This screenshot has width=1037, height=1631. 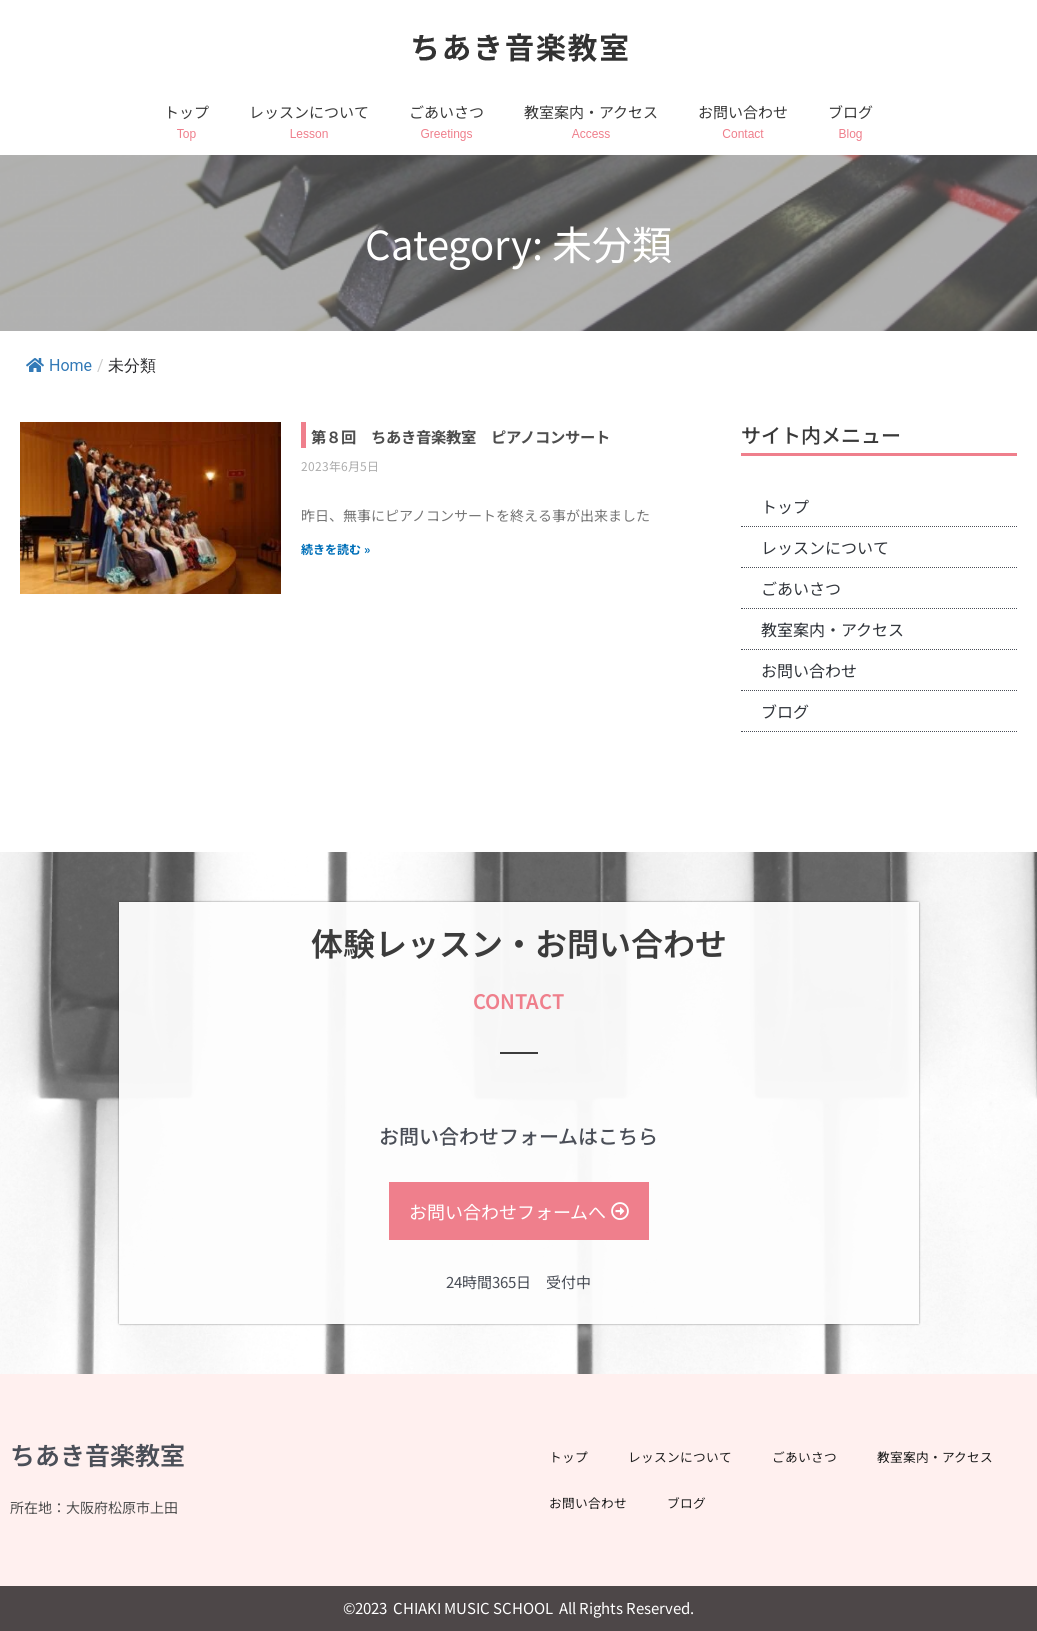 What do you see at coordinates (446, 111) in the screenshot?
I see `ごあいさつ` at bounding box center [446, 111].